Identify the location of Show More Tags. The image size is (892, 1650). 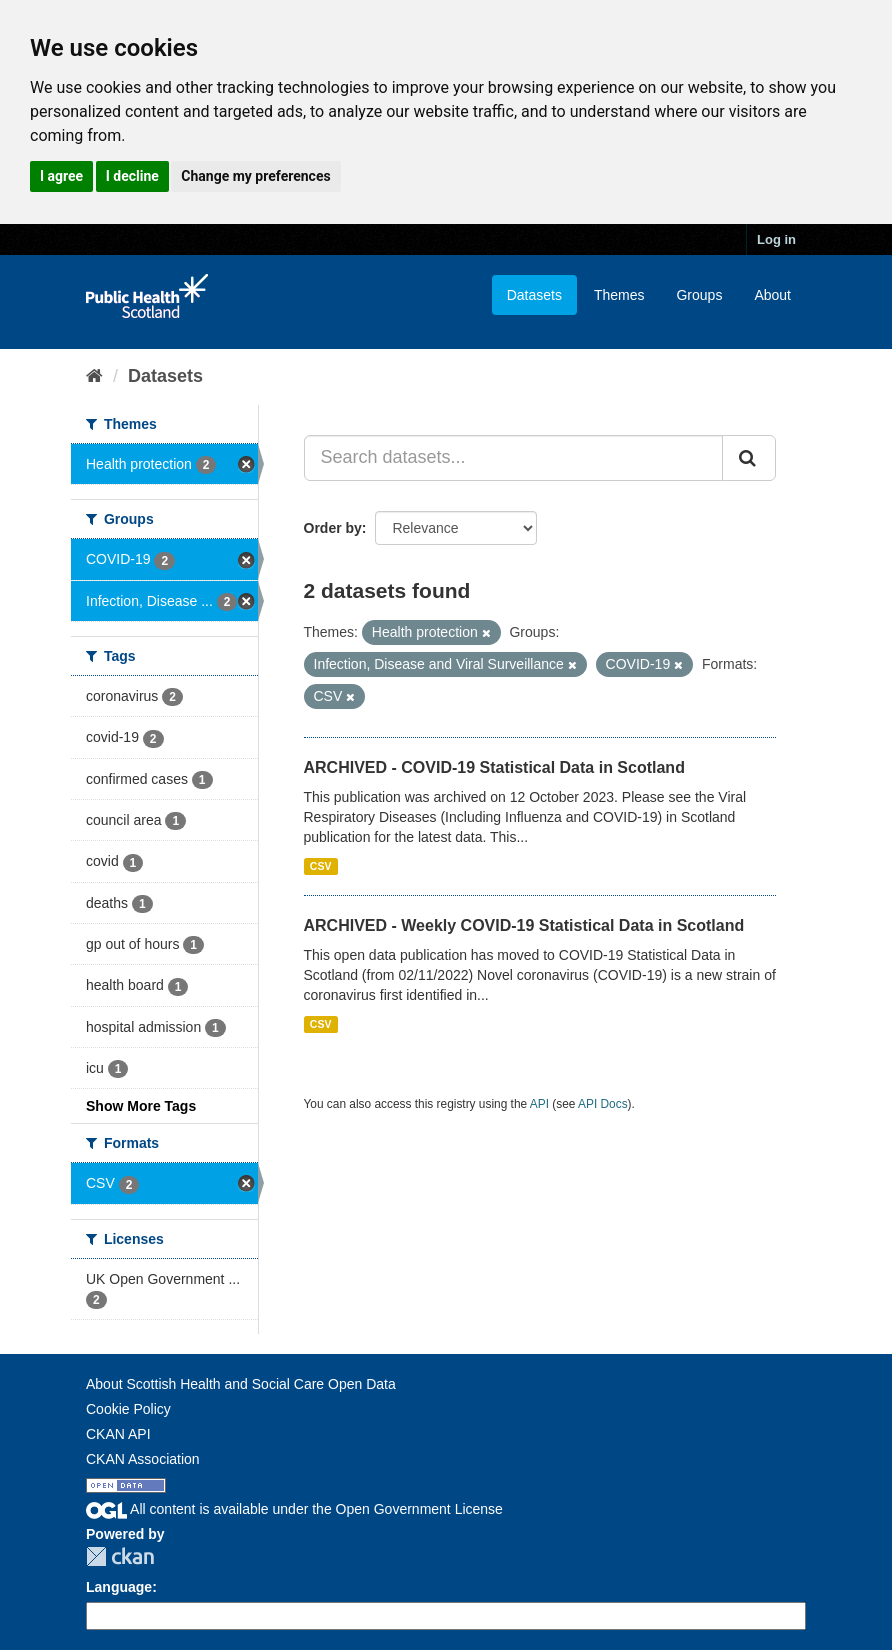
(141, 1106).